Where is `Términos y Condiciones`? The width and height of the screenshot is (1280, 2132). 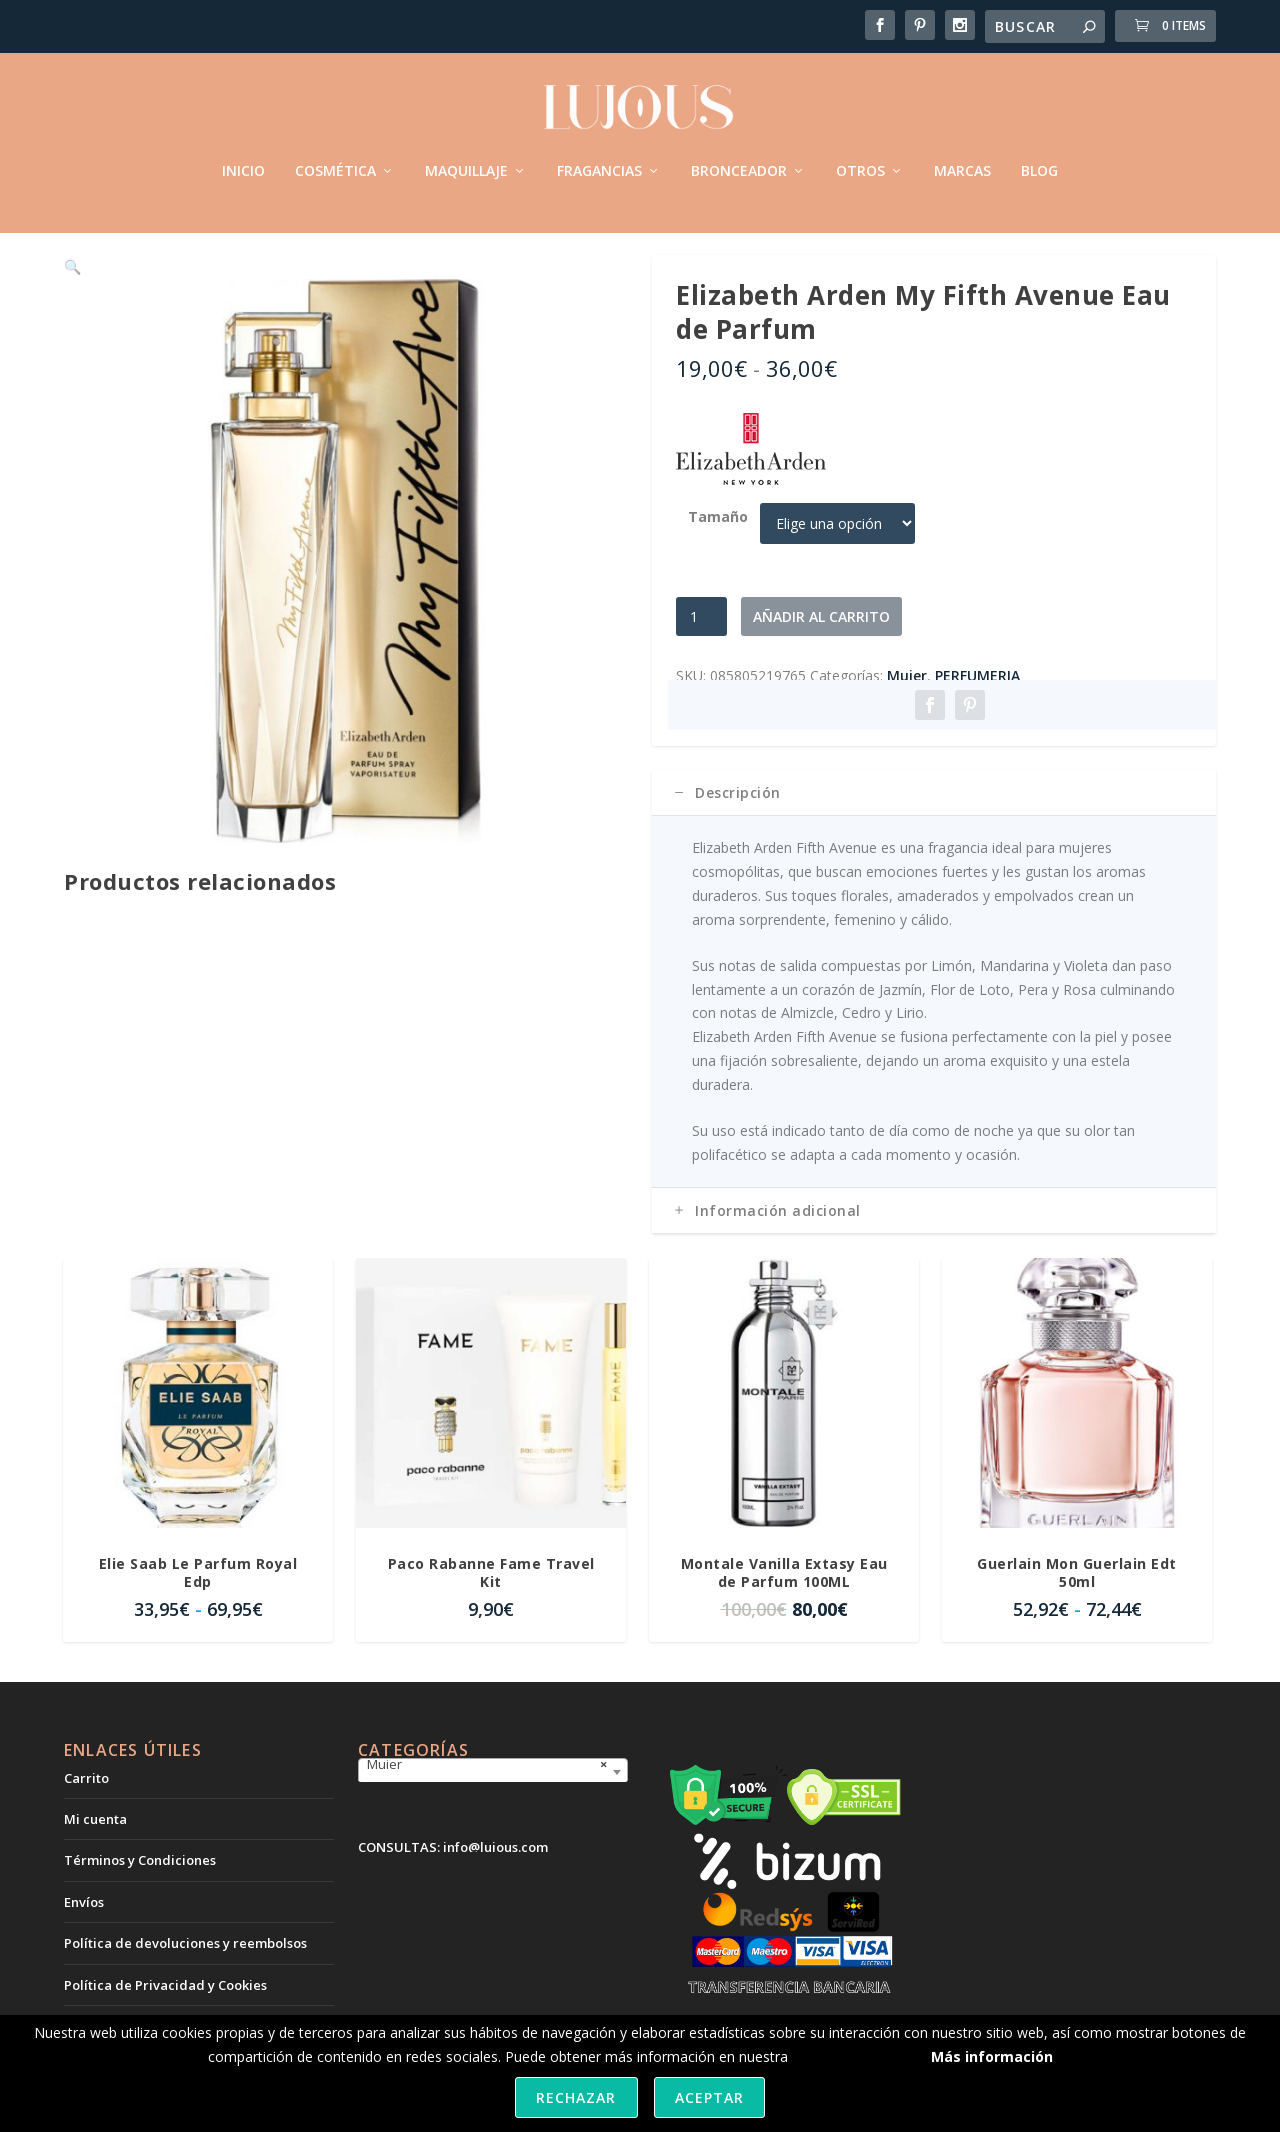
Términos y Condiciones is located at coordinates (140, 1886).